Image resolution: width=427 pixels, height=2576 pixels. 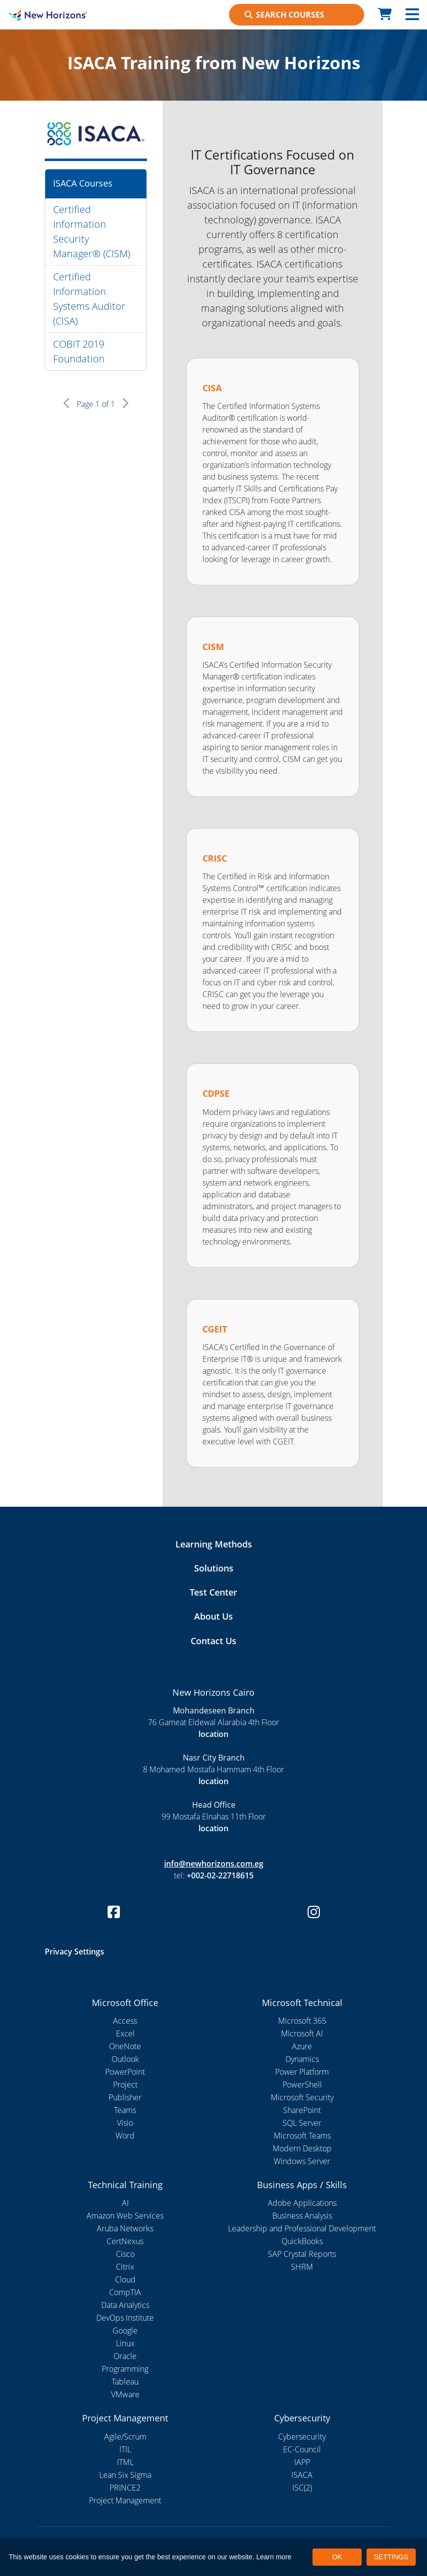 What do you see at coordinates (125, 2110) in the screenshot?
I see `Teams` at bounding box center [125, 2110].